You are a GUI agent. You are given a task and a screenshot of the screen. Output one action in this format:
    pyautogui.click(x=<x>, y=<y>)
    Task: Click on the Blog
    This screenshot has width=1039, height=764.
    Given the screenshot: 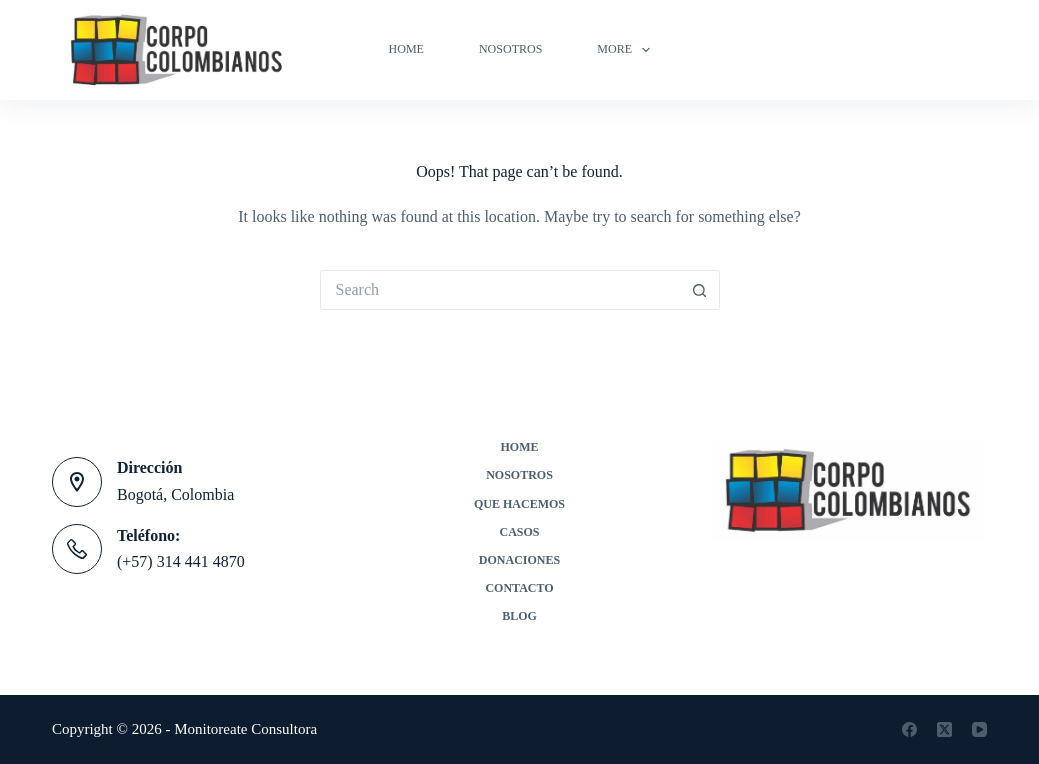 What is the action you would take?
    pyautogui.click(x=519, y=616)
    